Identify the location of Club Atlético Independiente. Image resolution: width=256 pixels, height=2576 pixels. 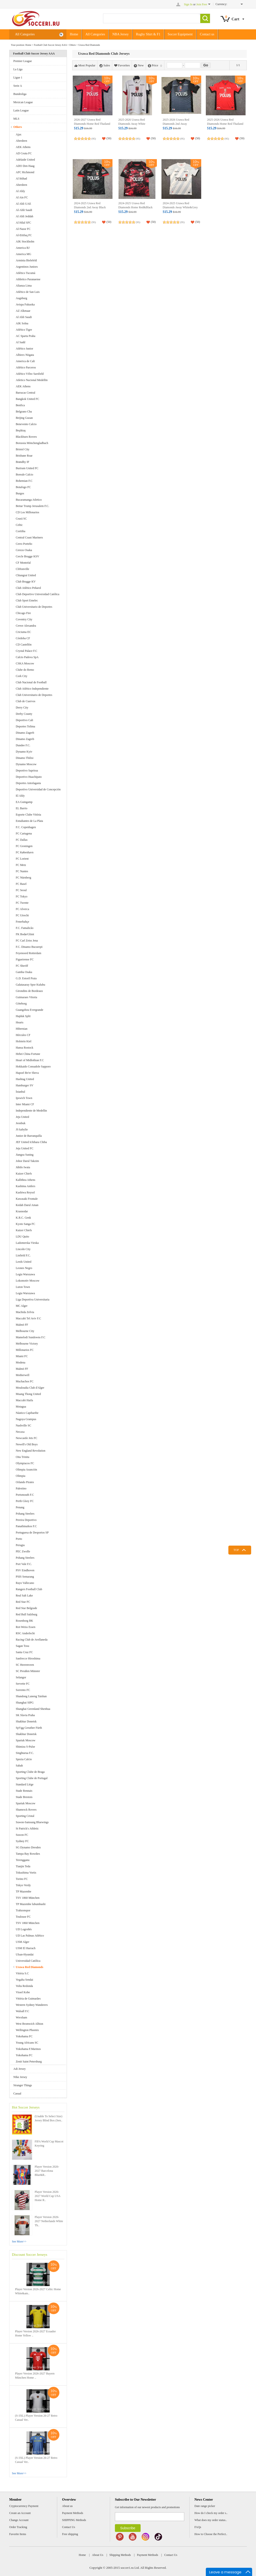
(32, 688).